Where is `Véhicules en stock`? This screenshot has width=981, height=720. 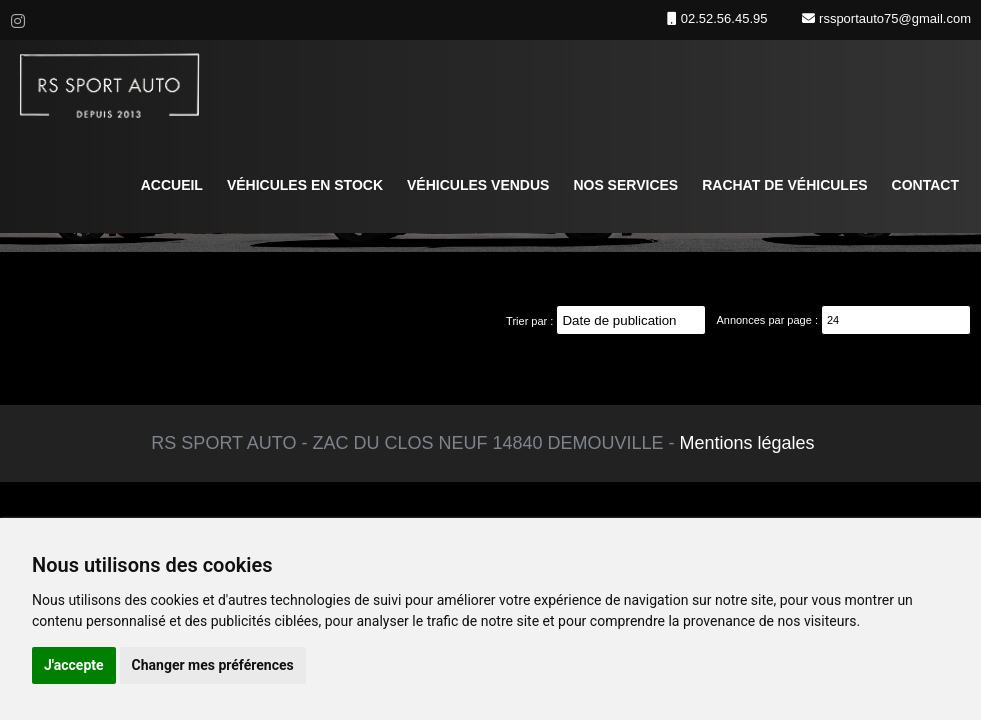 Véhicules en stock is located at coordinates (305, 185).